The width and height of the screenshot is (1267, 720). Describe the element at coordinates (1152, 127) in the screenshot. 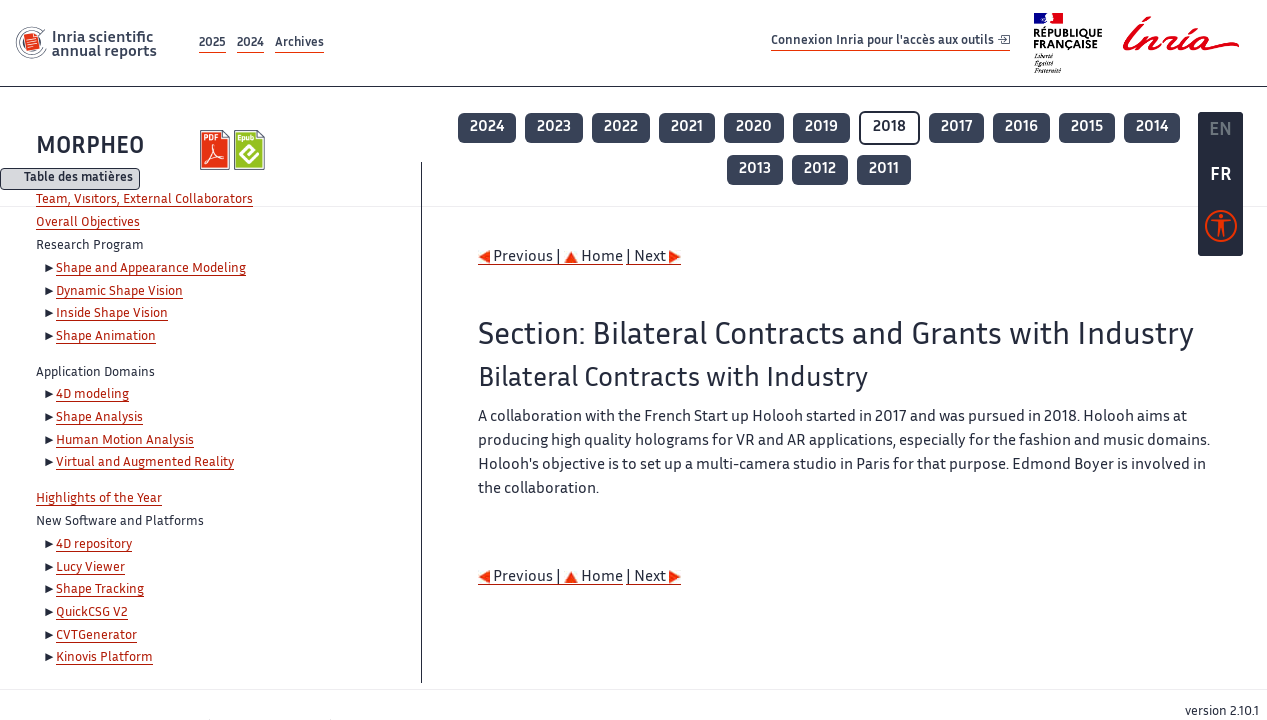

I see `2014` at that location.